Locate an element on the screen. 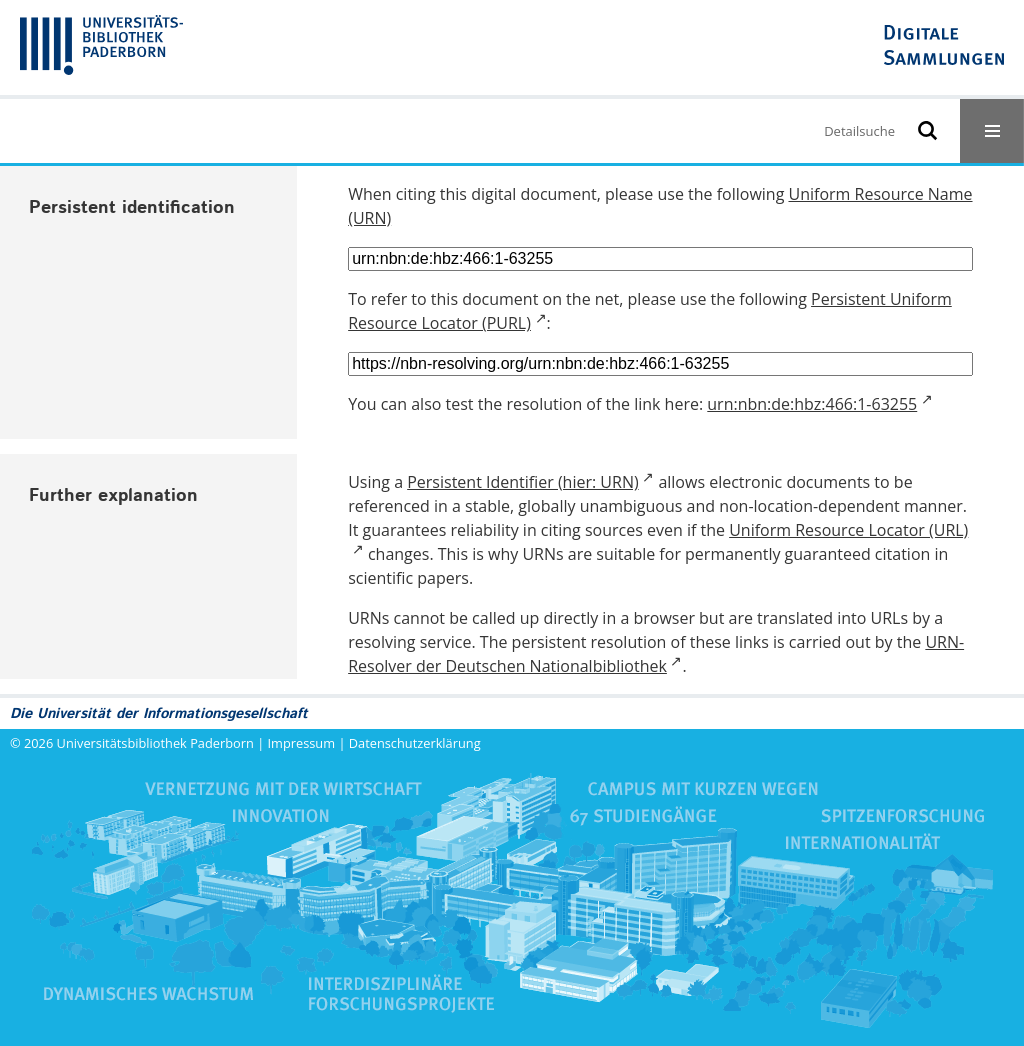 The image size is (1024, 1046). Persistent Identifier (hier: URN) is located at coordinates (522, 482).